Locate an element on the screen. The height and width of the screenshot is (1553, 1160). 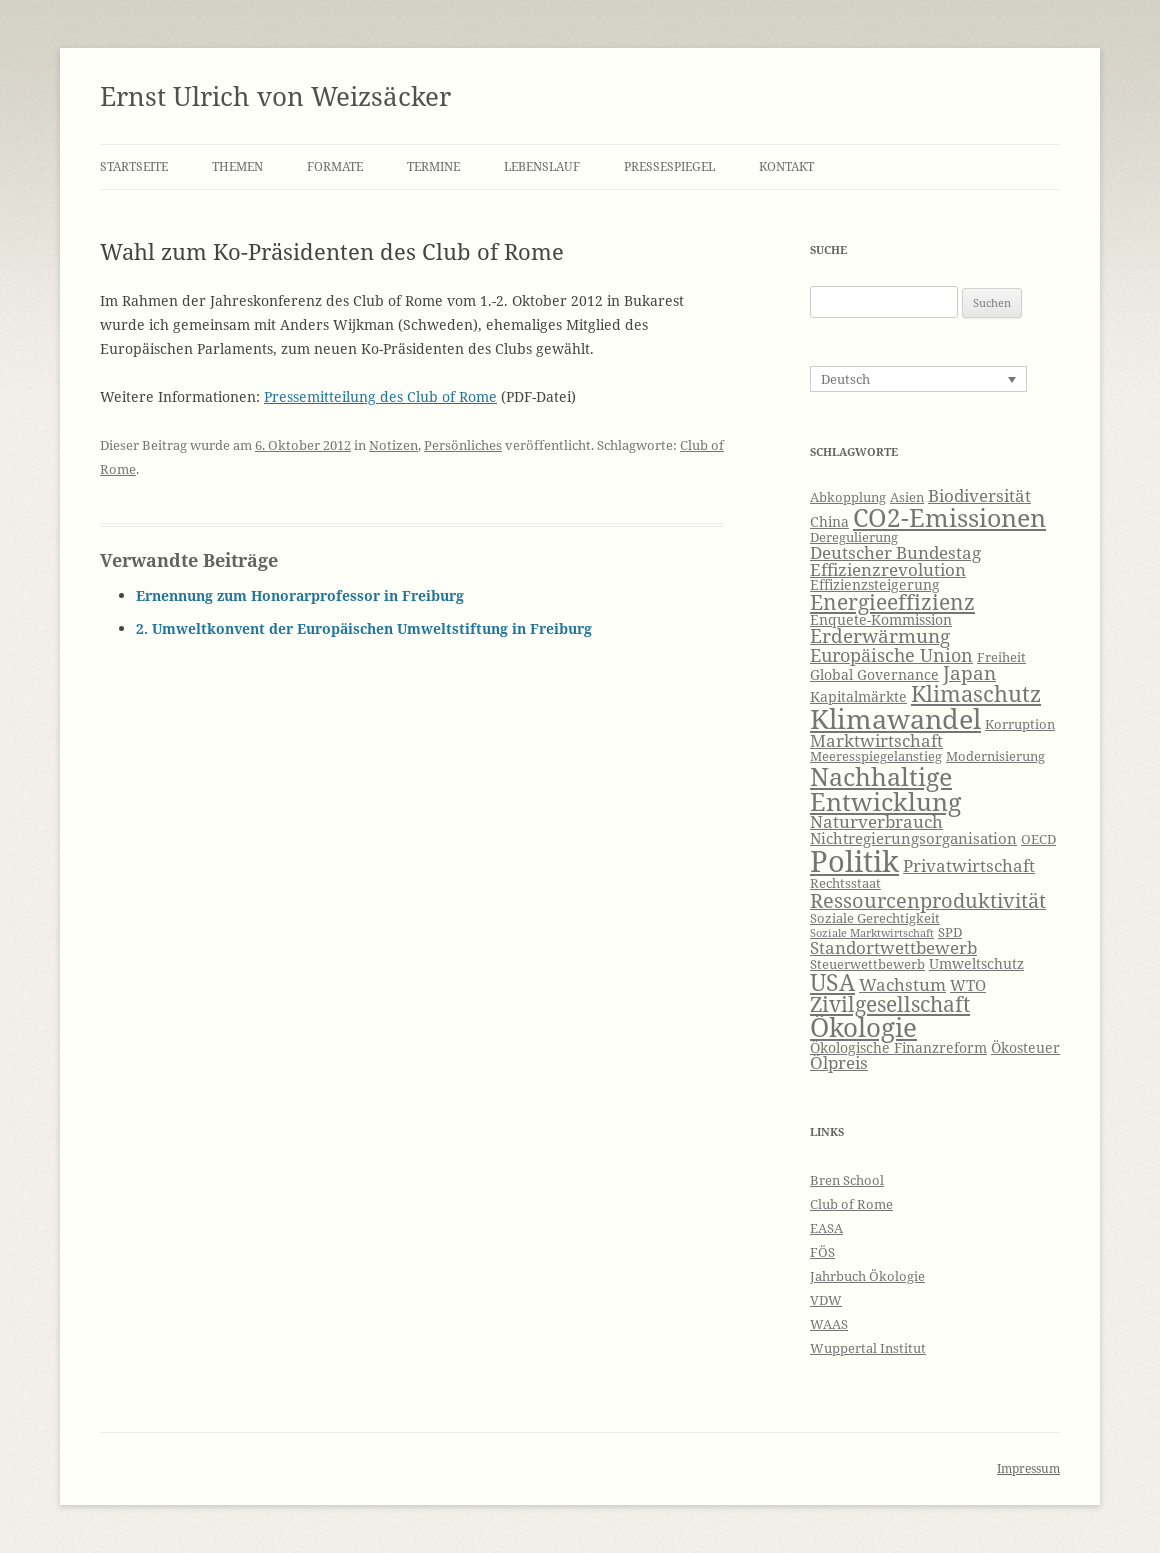
Ressourcenproduktivität [Ressourcenproduktivität (12 Einträge)] is located at coordinates (928, 900).